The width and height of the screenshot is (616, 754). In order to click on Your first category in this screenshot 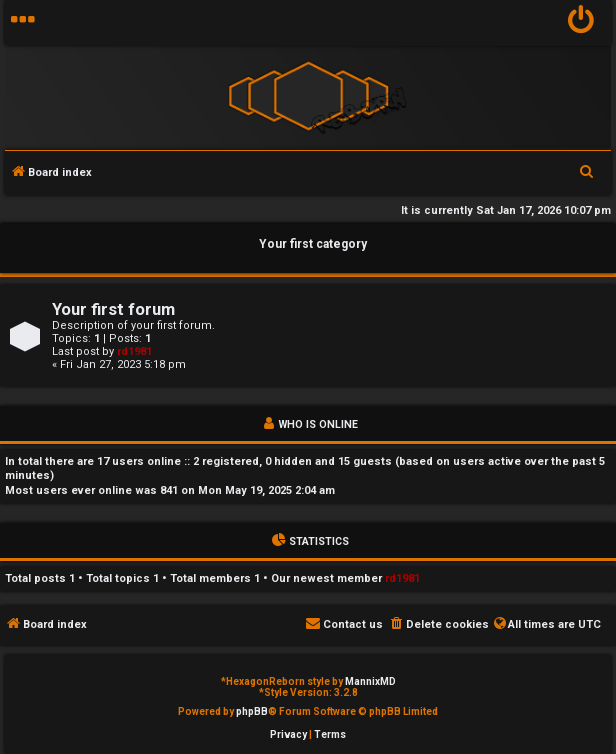, I will do `click(313, 244)`.